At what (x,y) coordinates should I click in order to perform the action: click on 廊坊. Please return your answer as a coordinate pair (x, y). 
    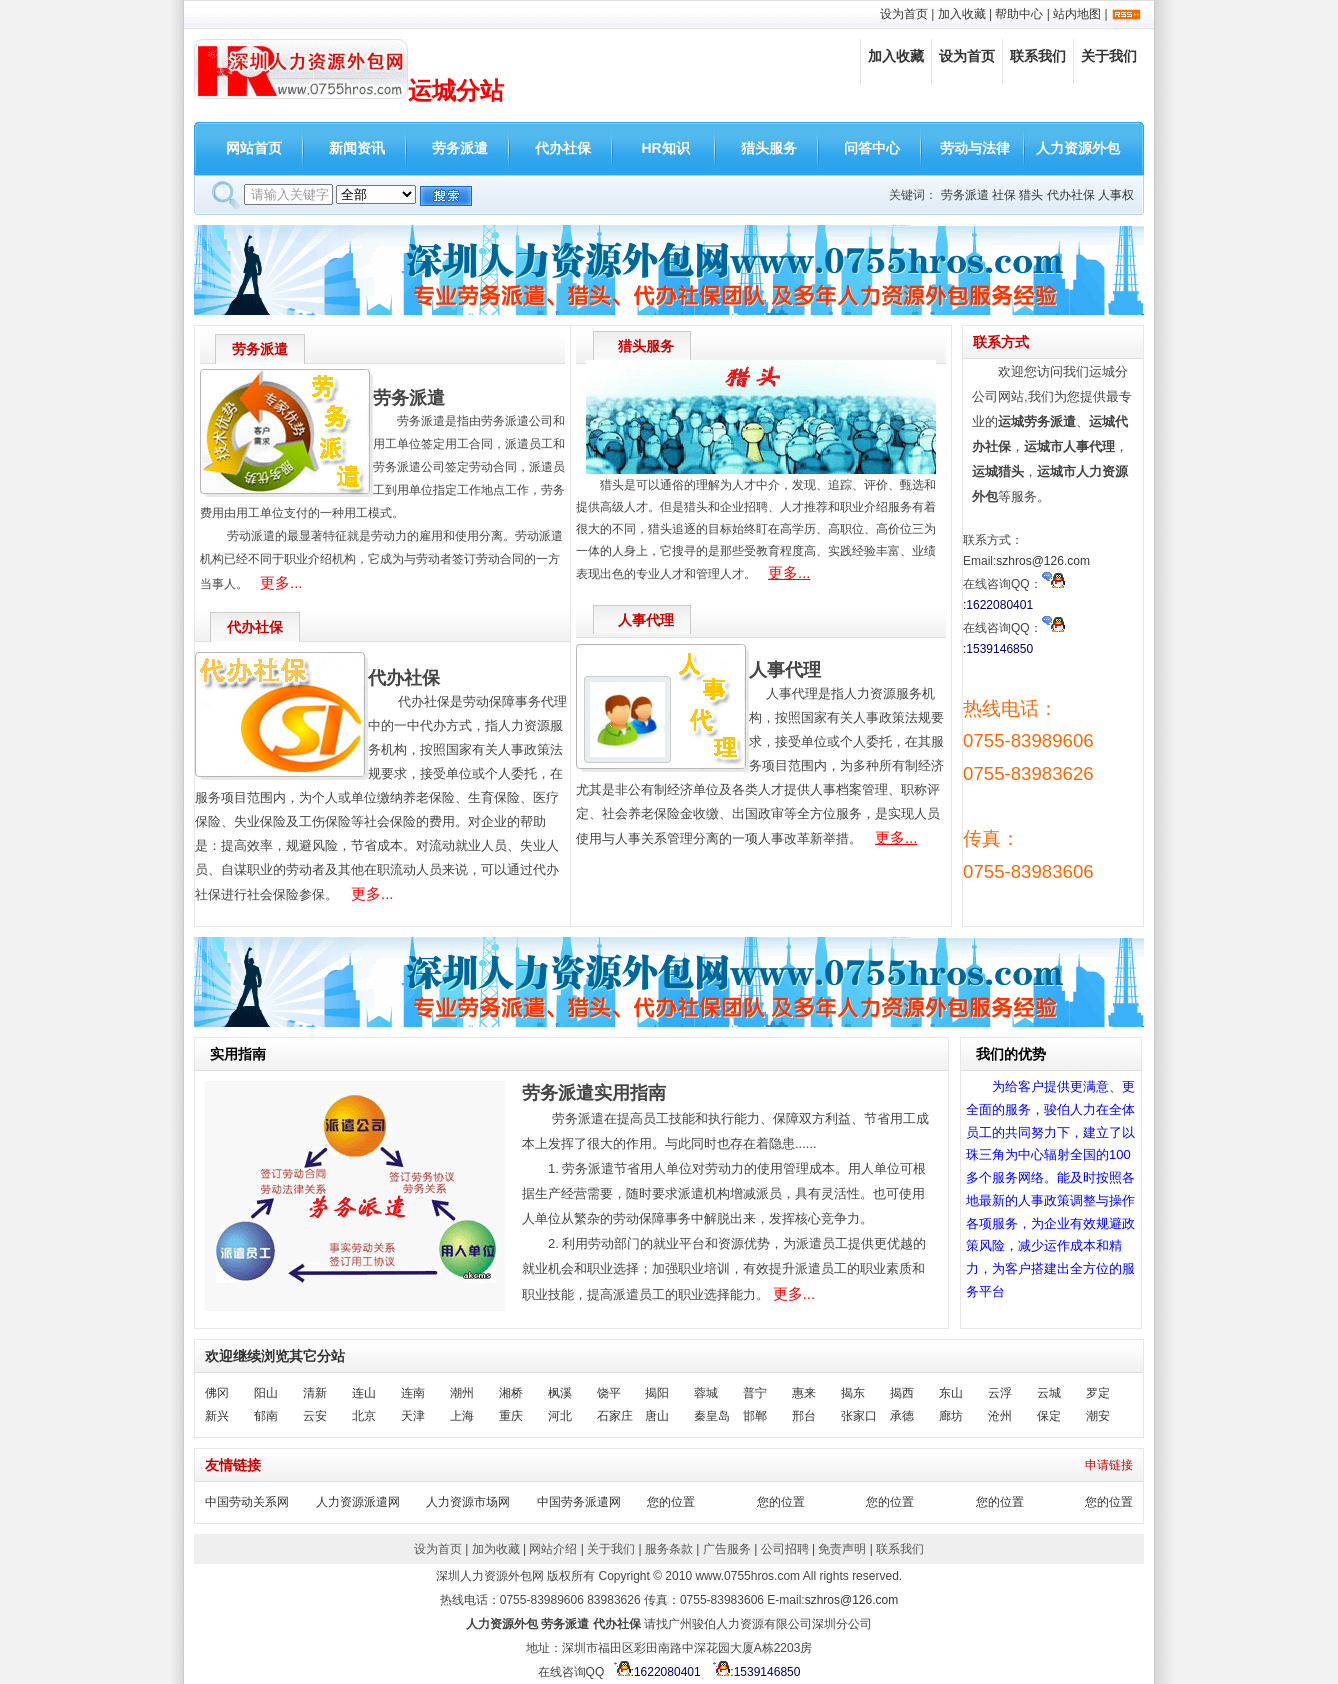
    Looking at the image, I should click on (951, 1416).